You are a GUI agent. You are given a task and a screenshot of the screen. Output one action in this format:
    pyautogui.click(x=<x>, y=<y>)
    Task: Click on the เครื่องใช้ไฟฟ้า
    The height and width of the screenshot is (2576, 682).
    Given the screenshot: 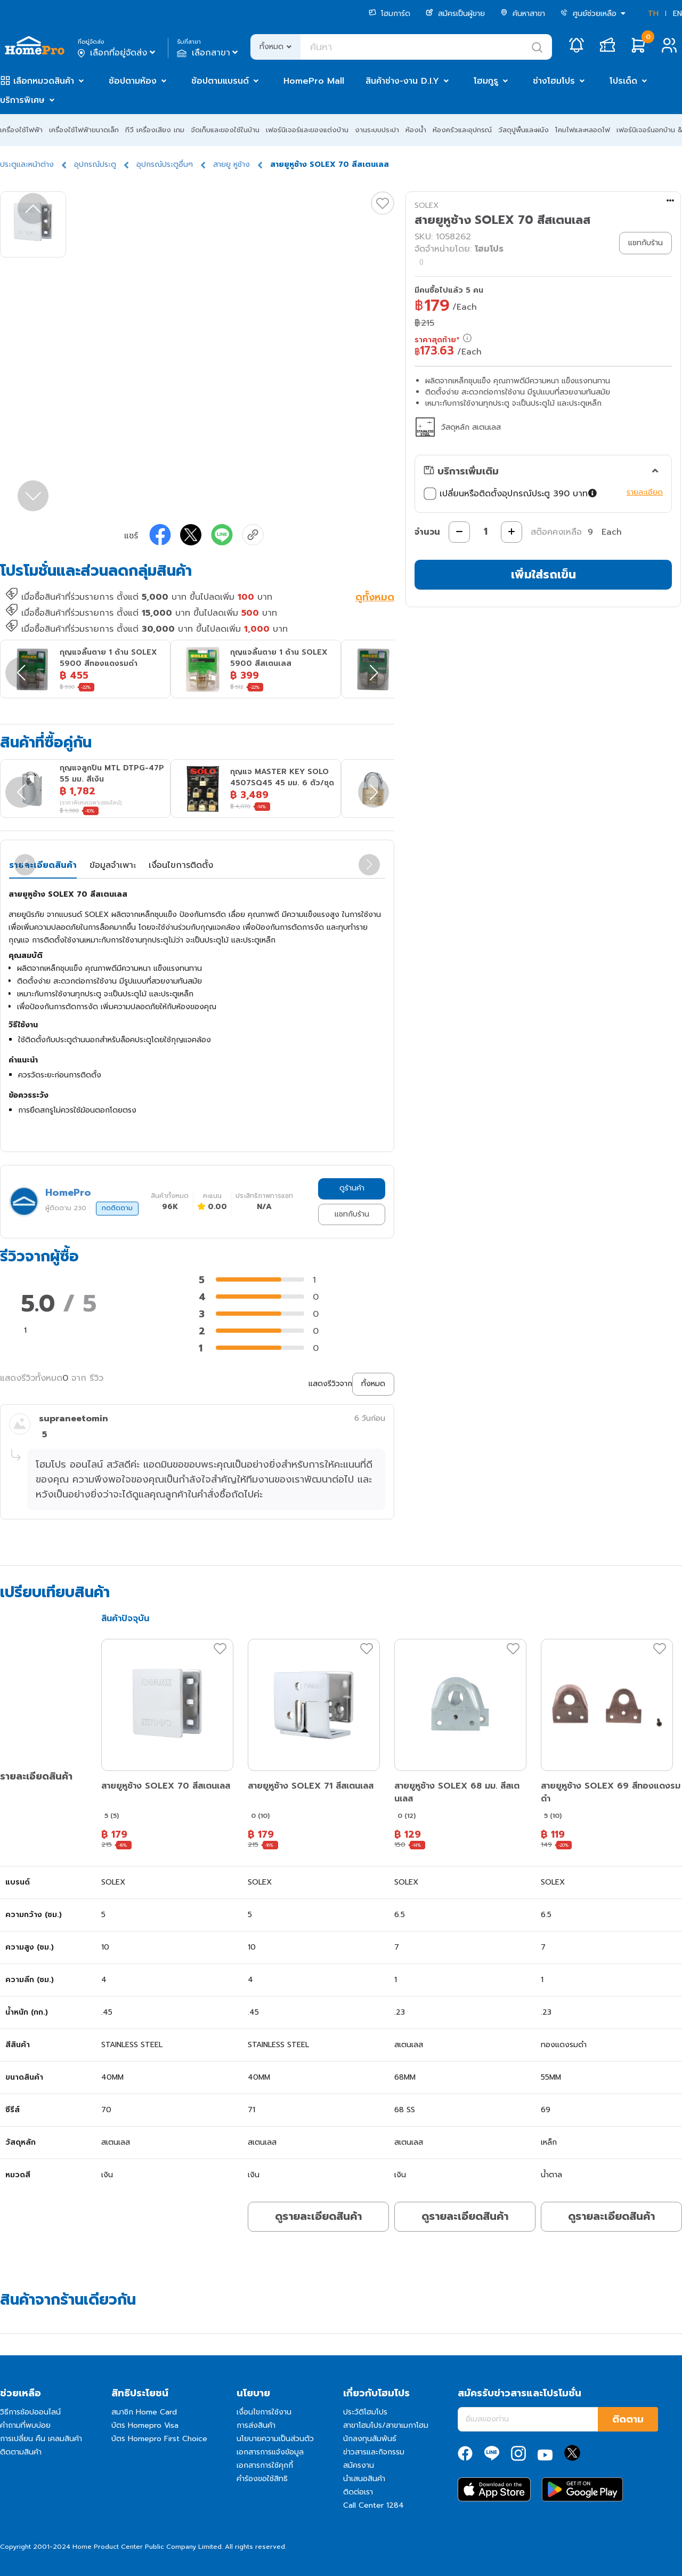 What is the action you would take?
    pyautogui.click(x=21, y=130)
    